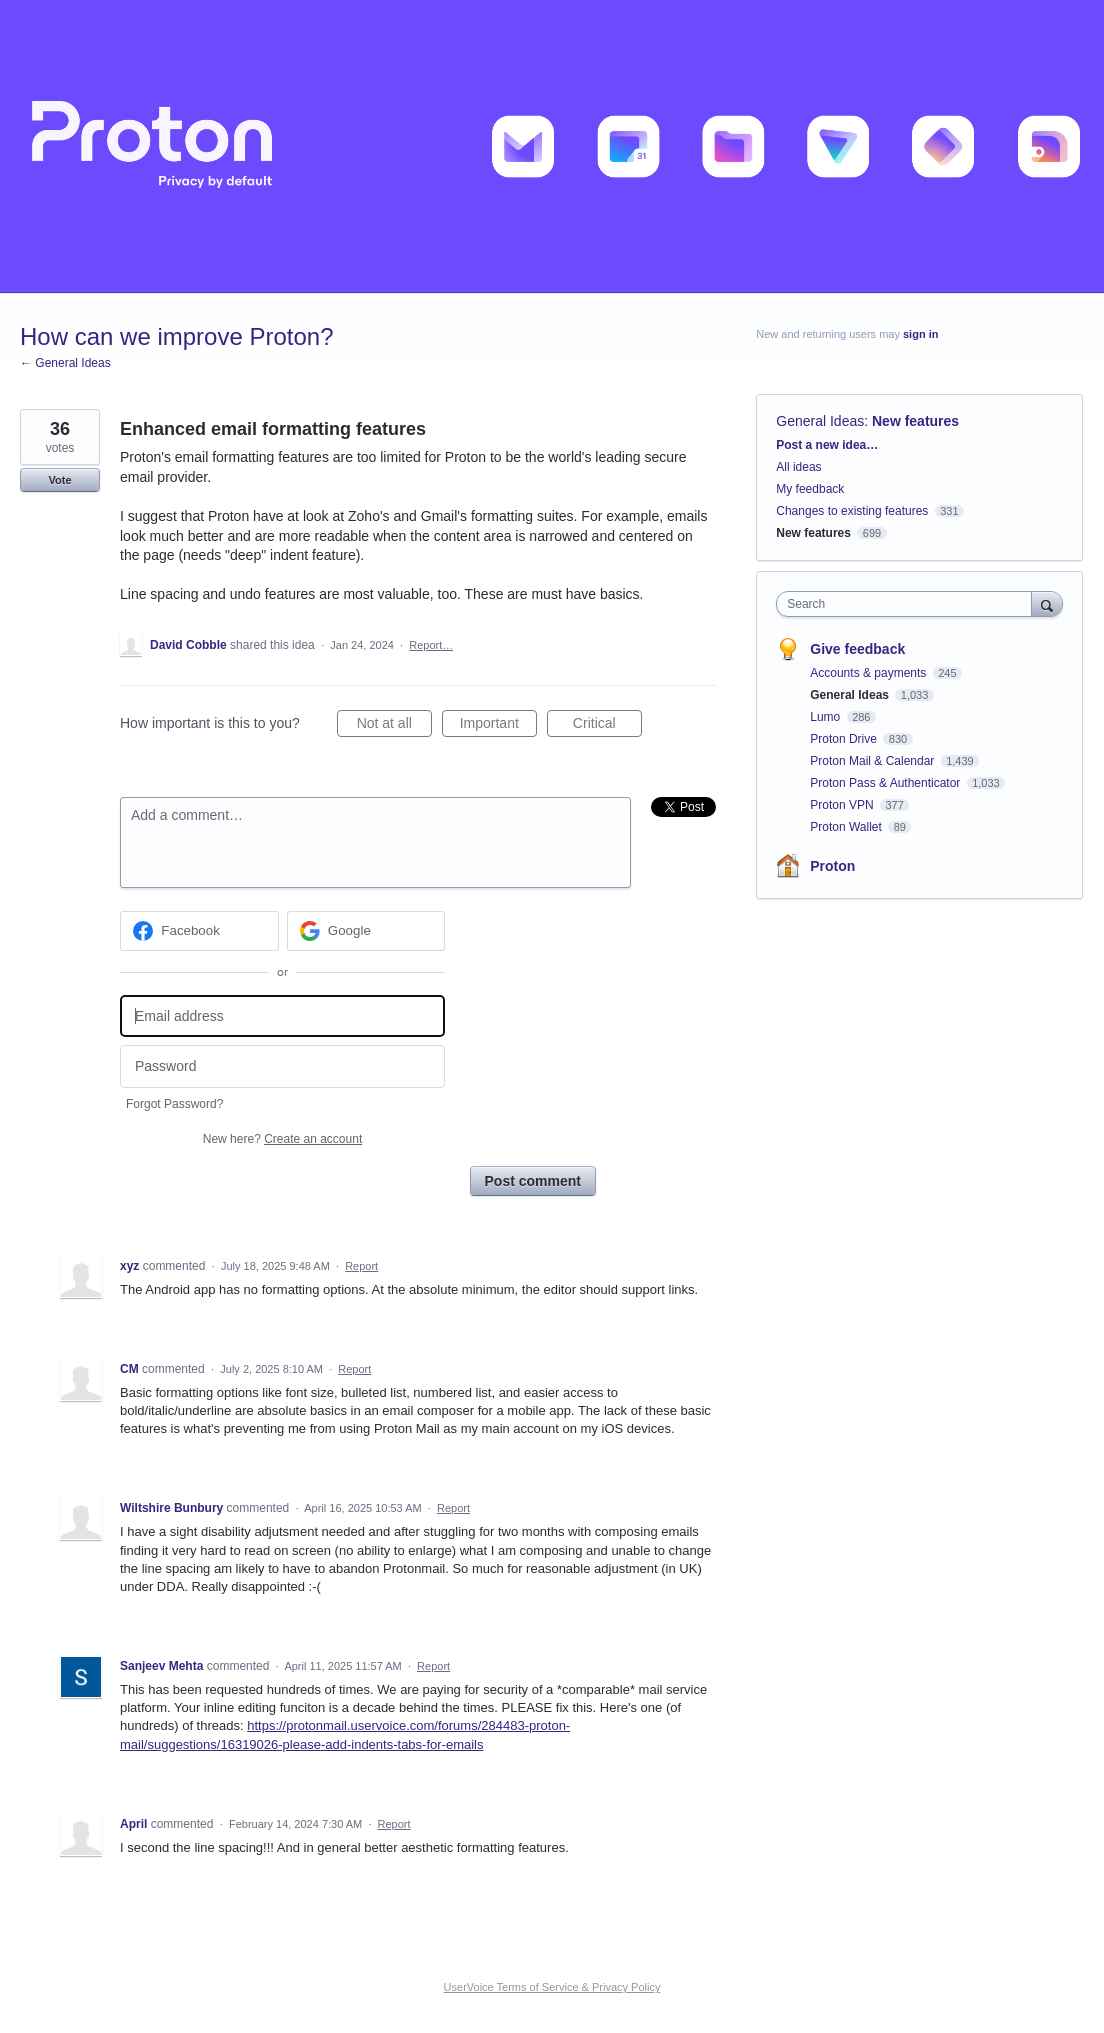 Image resolution: width=1104 pixels, height=2033 pixels. Describe the element at coordinates (886, 783) in the screenshot. I see `Proton Pass & Authenticator` at that location.